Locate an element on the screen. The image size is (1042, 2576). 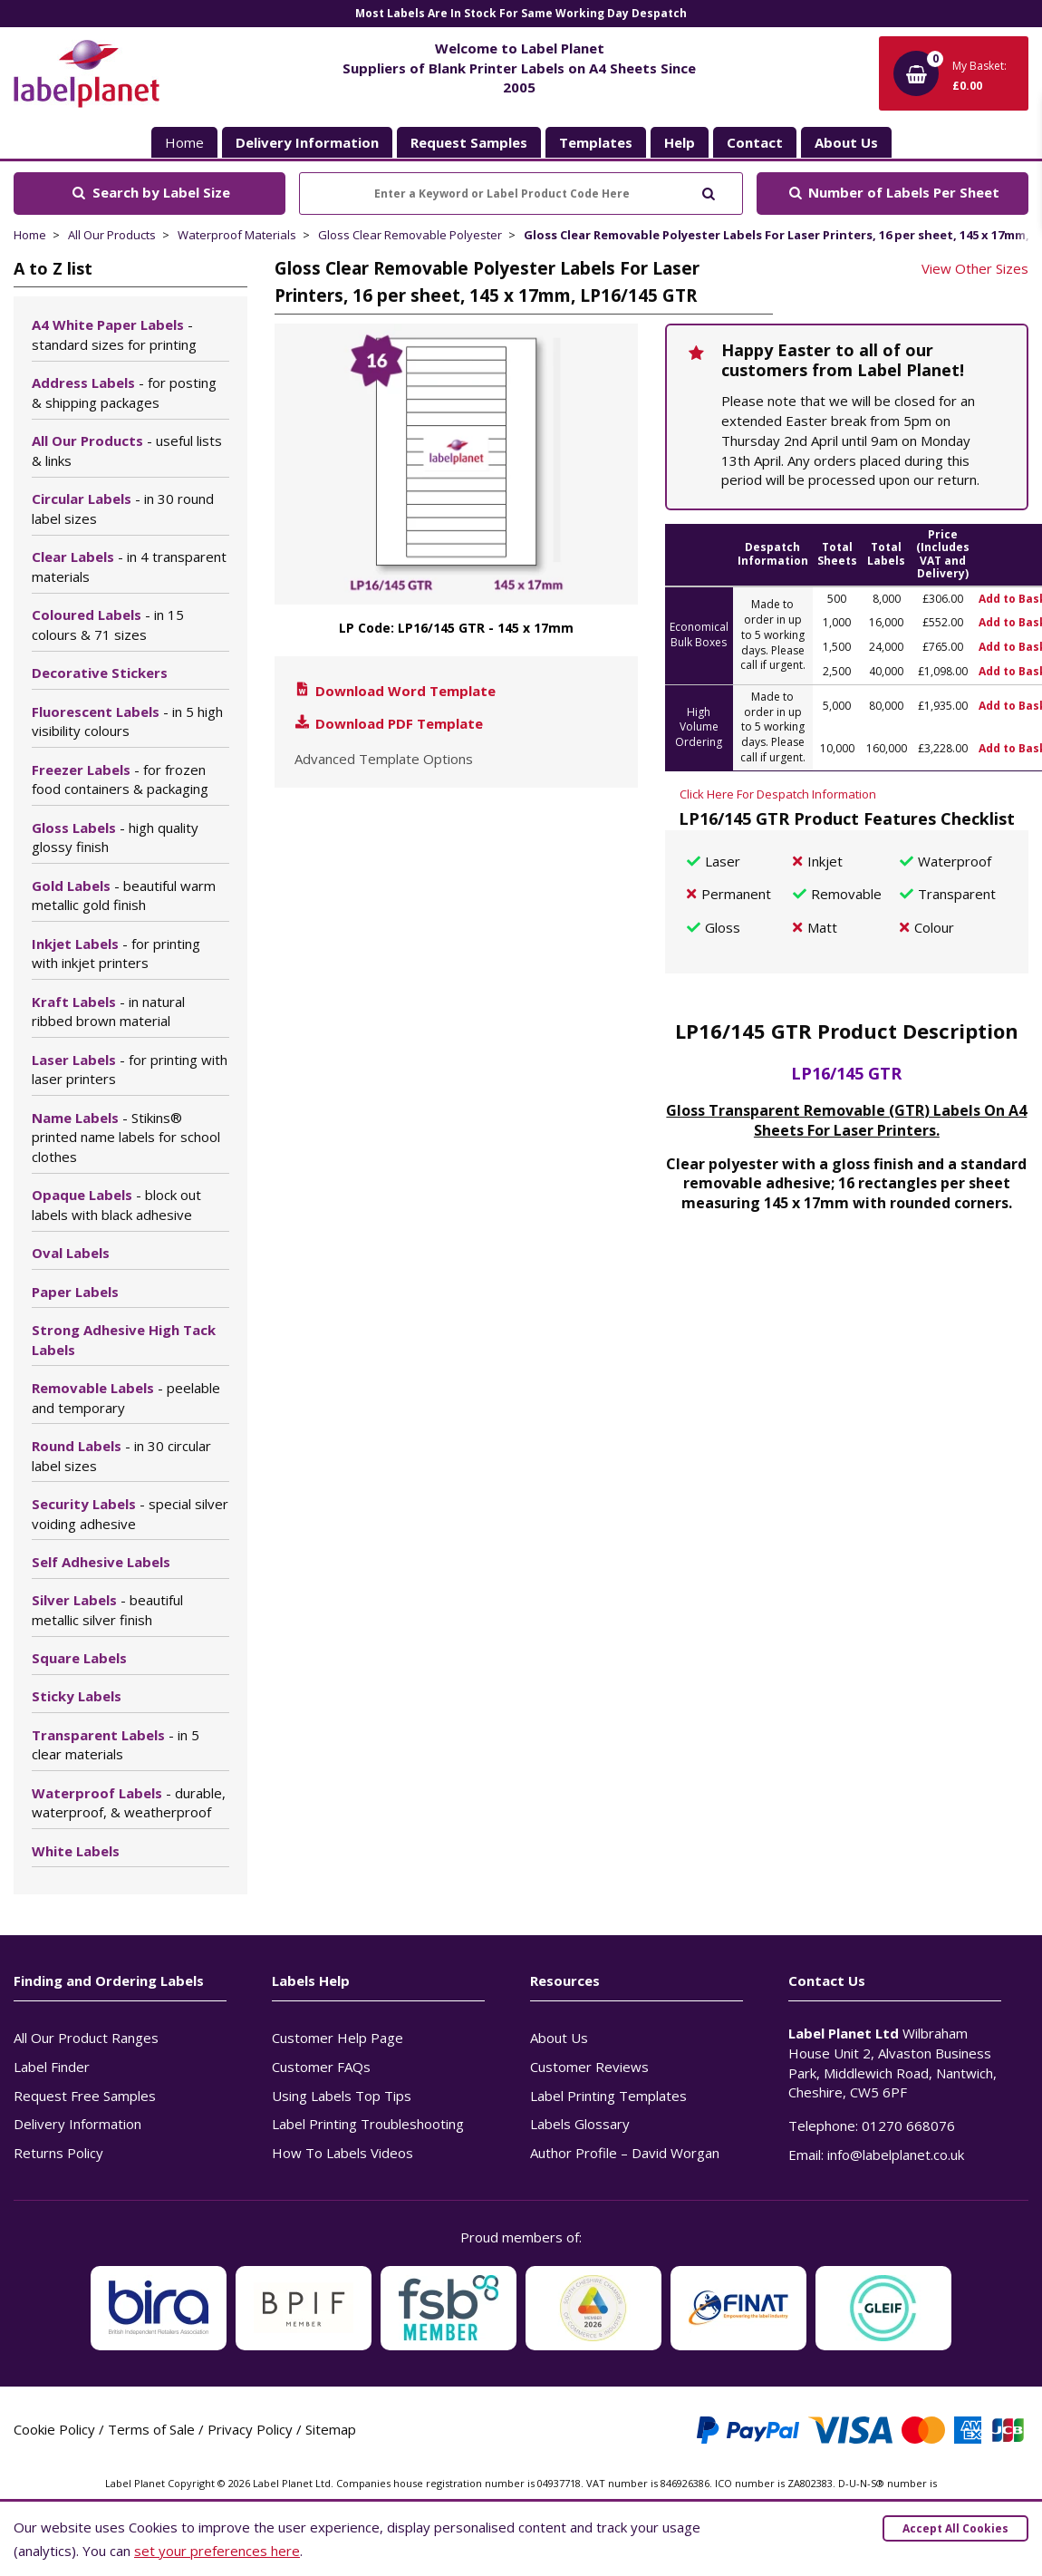
Clear Labels is located at coordinates (129, 566).